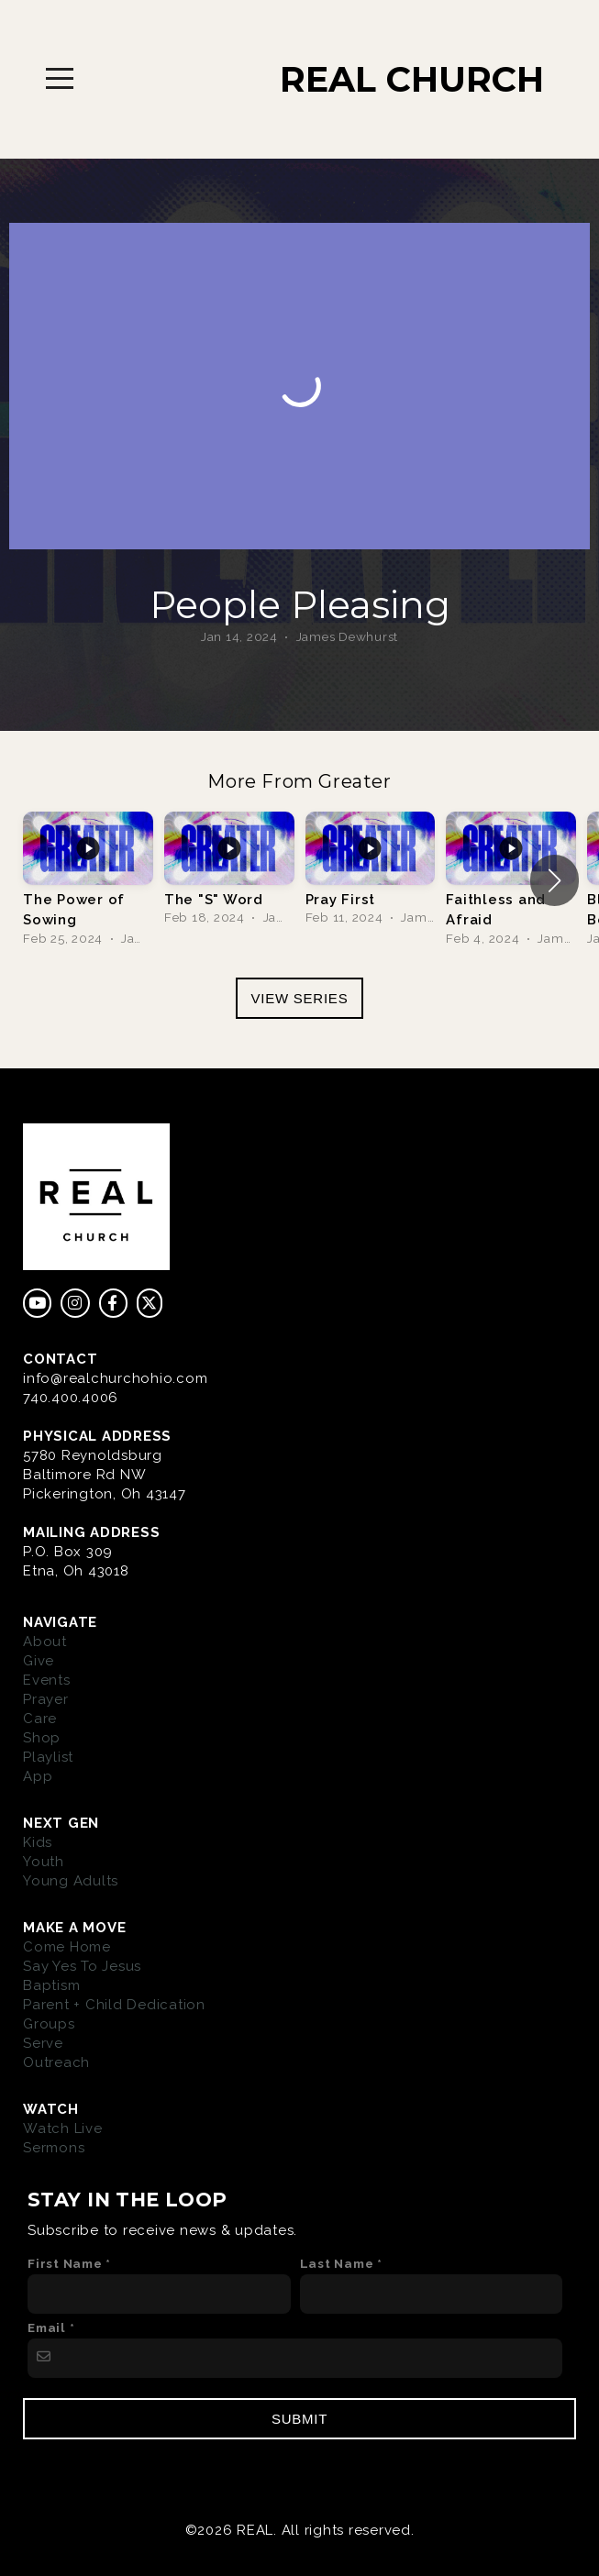 This screenshot has width=599, height=2576. Describe the element at coordinates (42, 1738) in the screenshot. I see `Shop` at that location.